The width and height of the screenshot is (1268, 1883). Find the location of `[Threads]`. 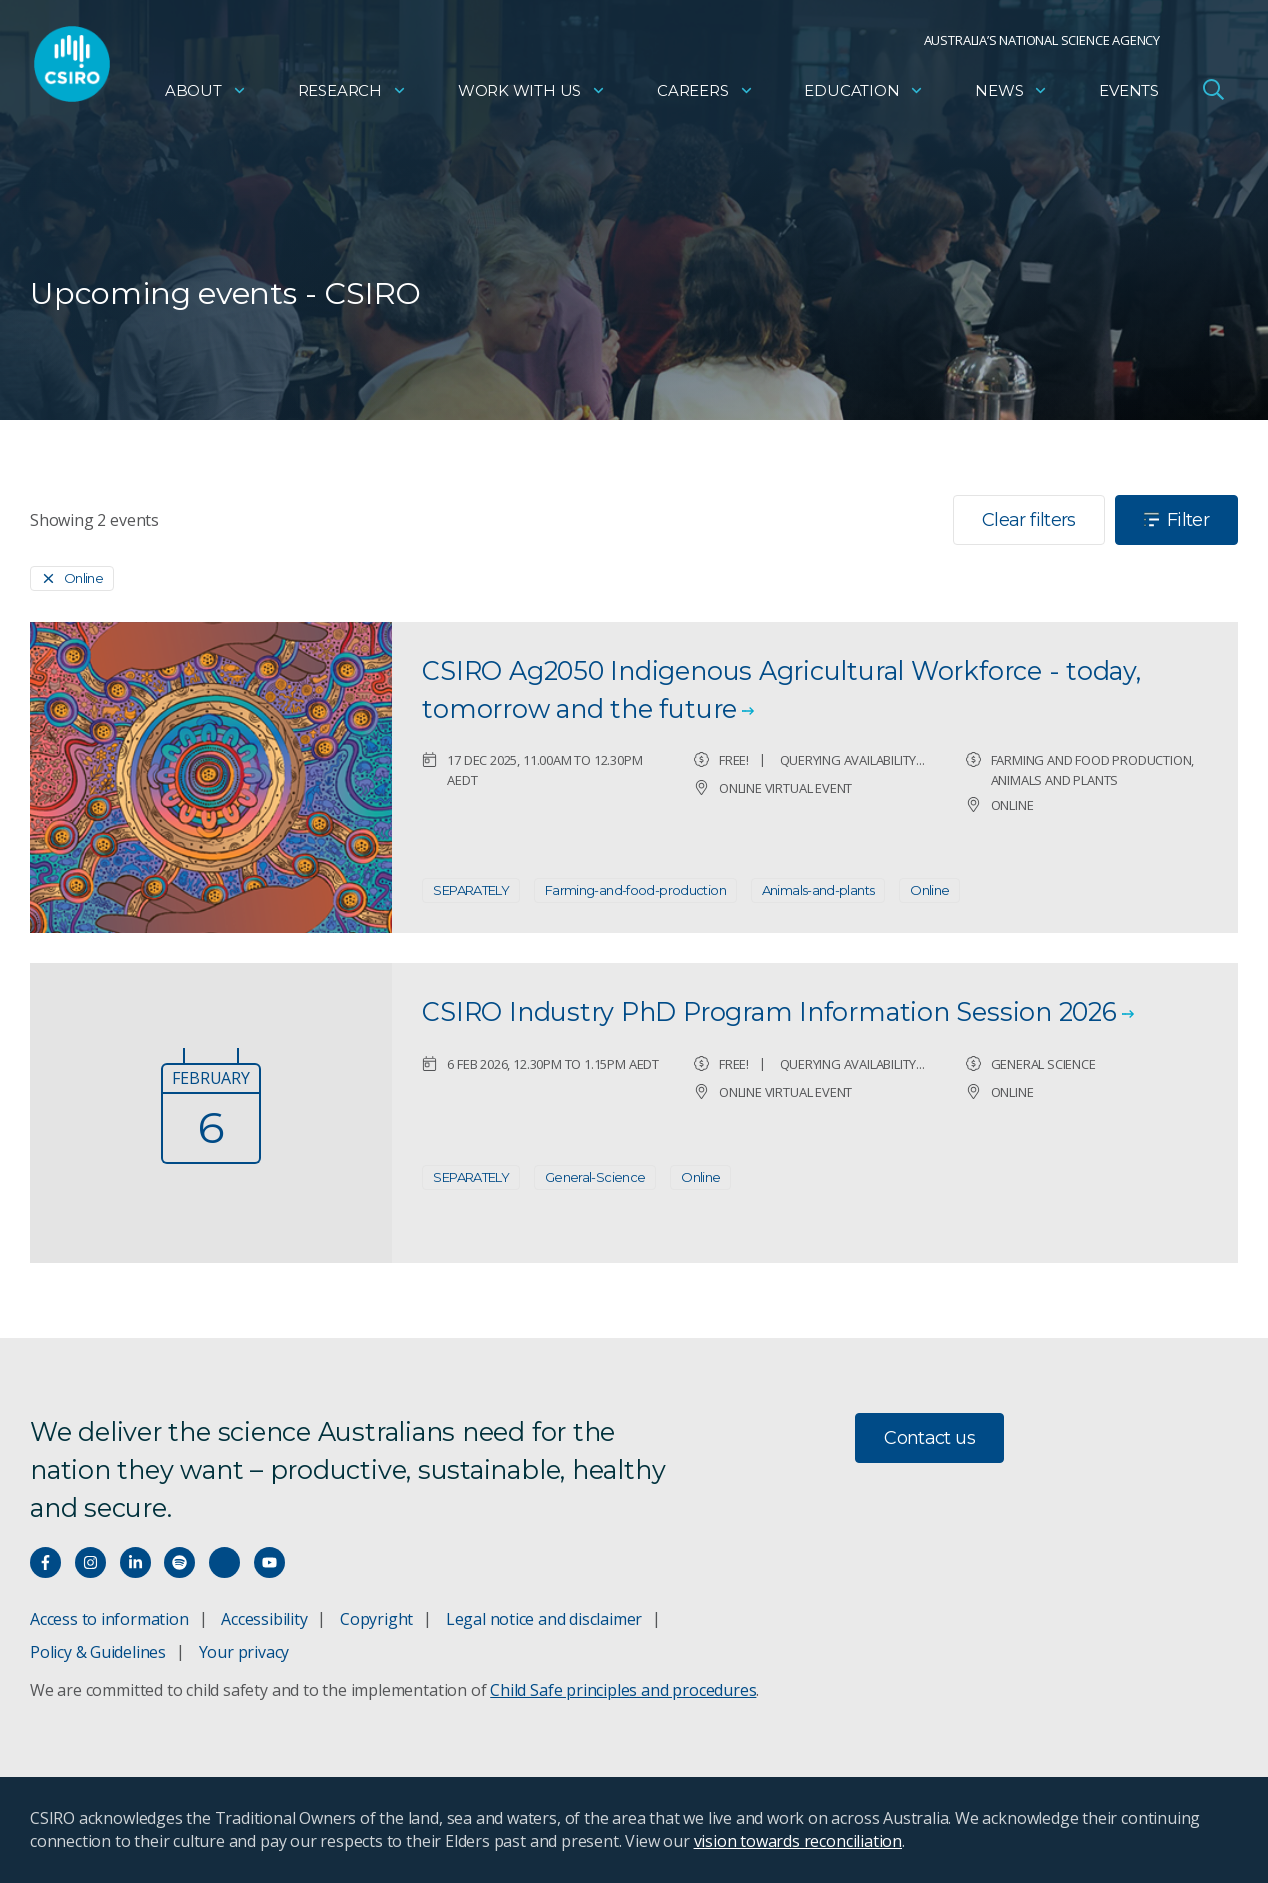

[Threads] is located at coordinates (224, 1562).